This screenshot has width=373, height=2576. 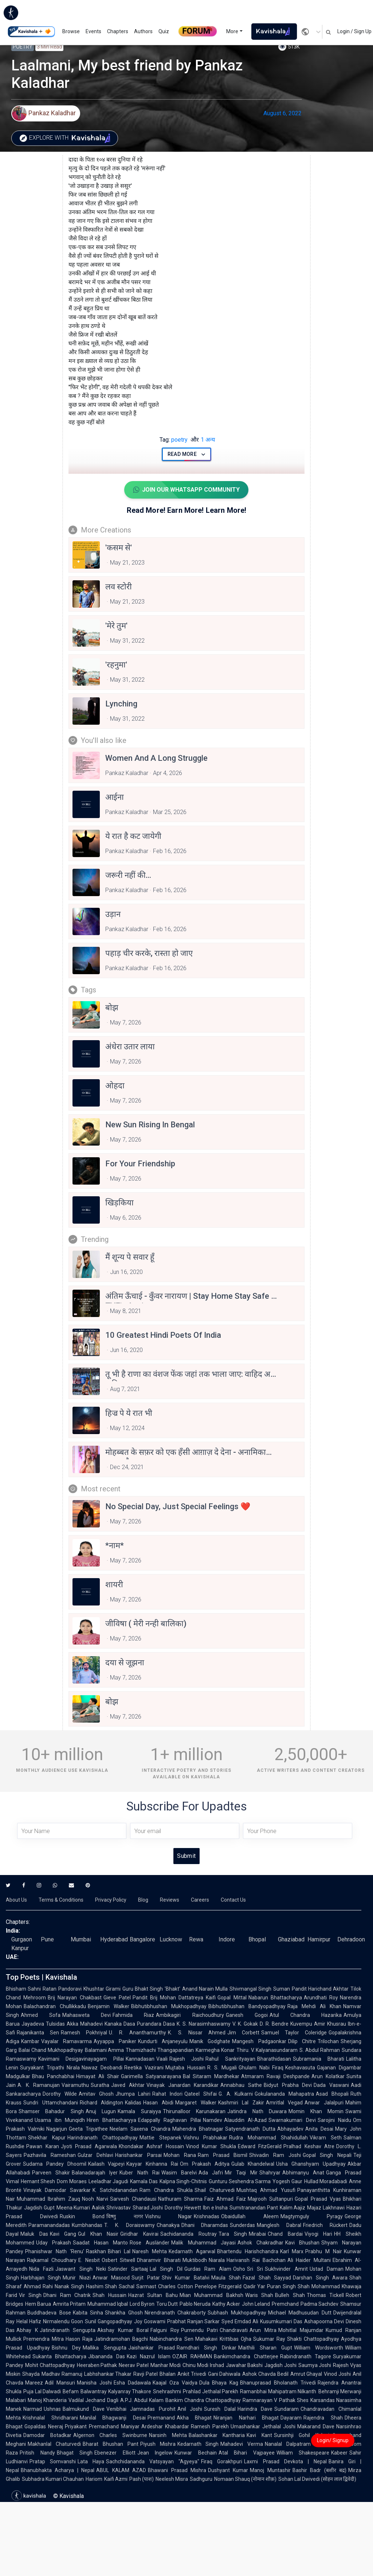 What do you see at coordinates (51, 2173) in the screenshot?
I see `Parveen Shakir` at bounding box center [51, 2173].